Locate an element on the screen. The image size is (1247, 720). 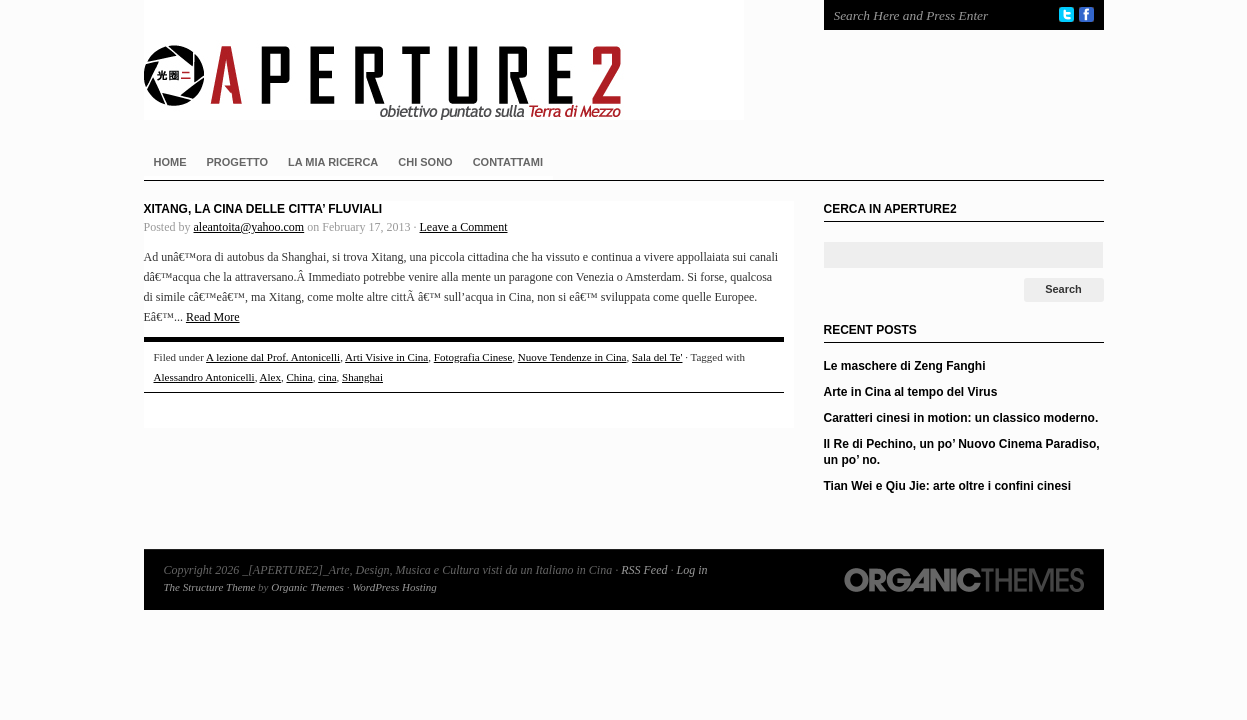
CHI SONO is located at coordinates (425, 162).